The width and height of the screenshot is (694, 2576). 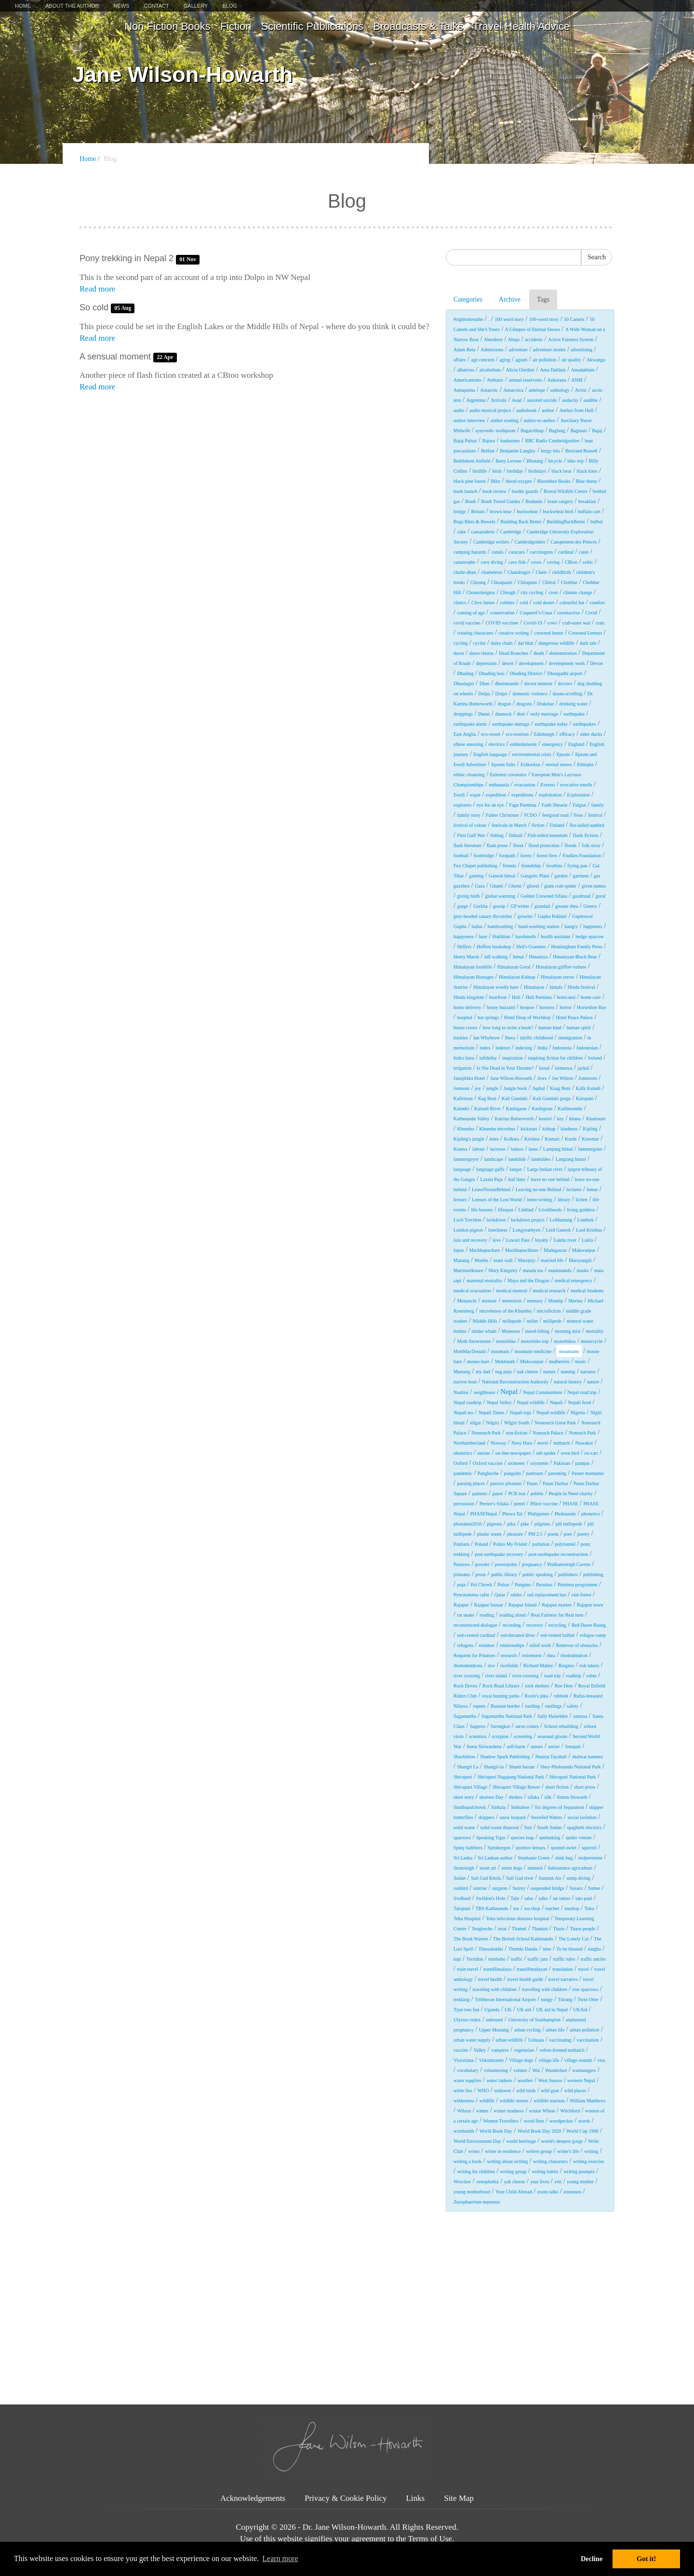 I want to click on Covid, so click(x=591, y=612).